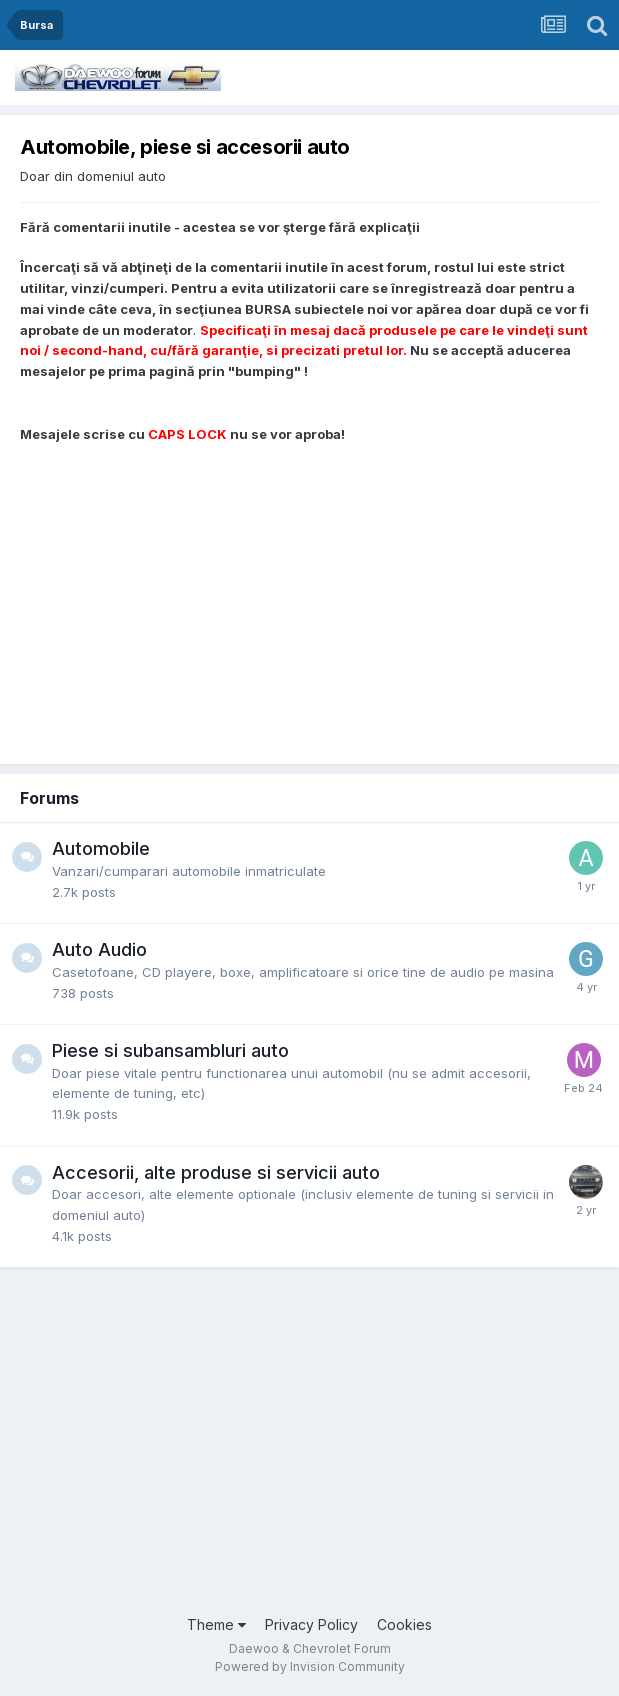  What do you see at coordinates (310, 1666) in the screenshot?
I see `Powered by Invision Community` at bounding box center [310, 1666].